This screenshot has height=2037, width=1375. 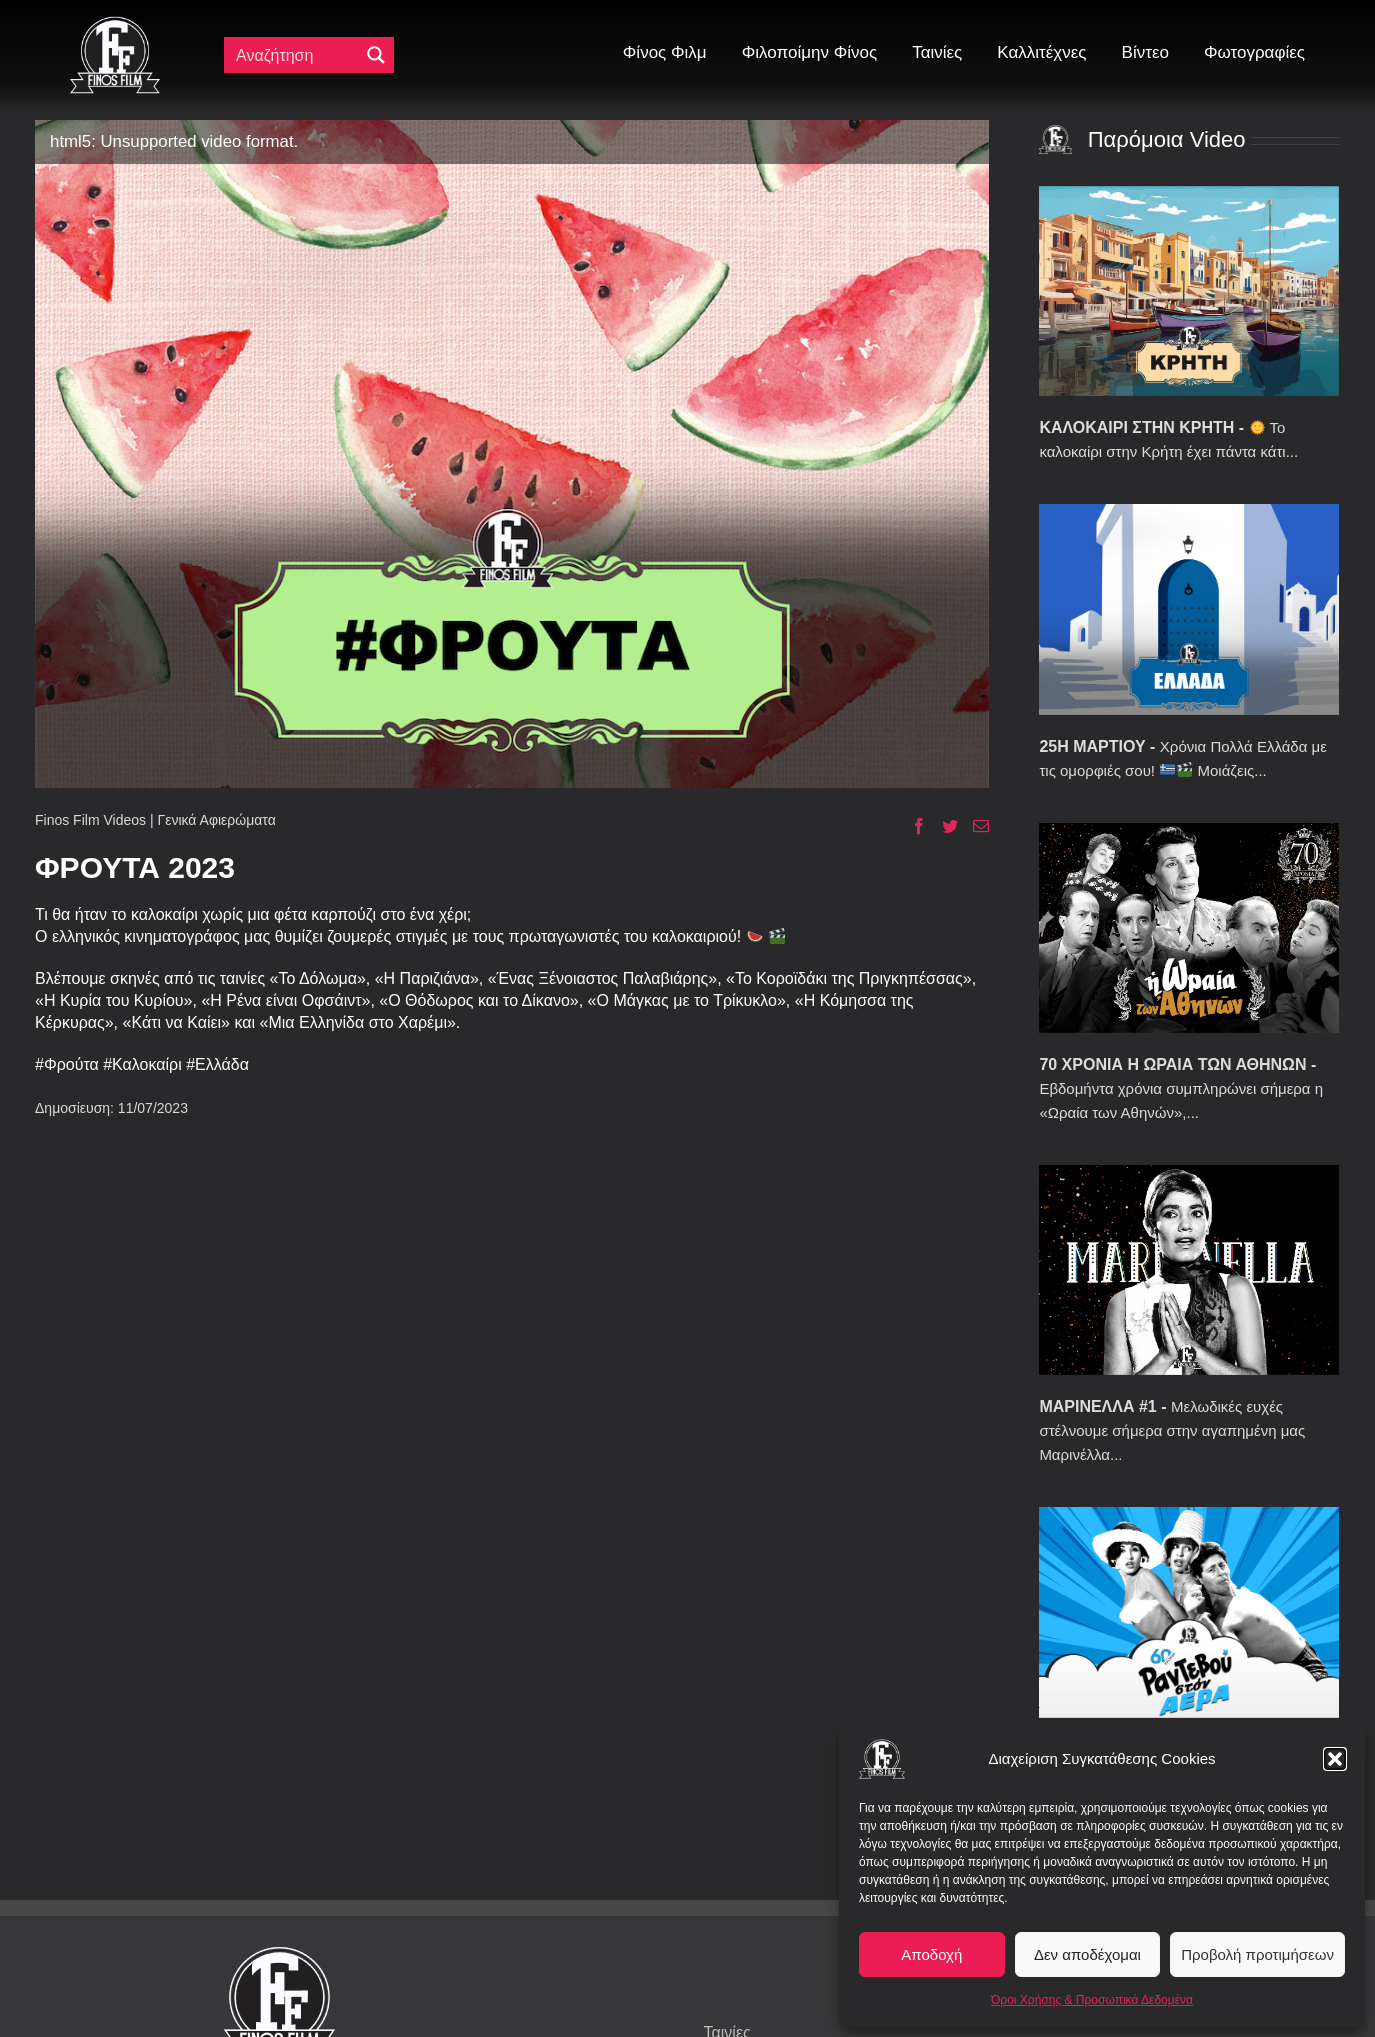 I want to click on Προβολή προτιμήσεων, so click(x=1257, y=1954).